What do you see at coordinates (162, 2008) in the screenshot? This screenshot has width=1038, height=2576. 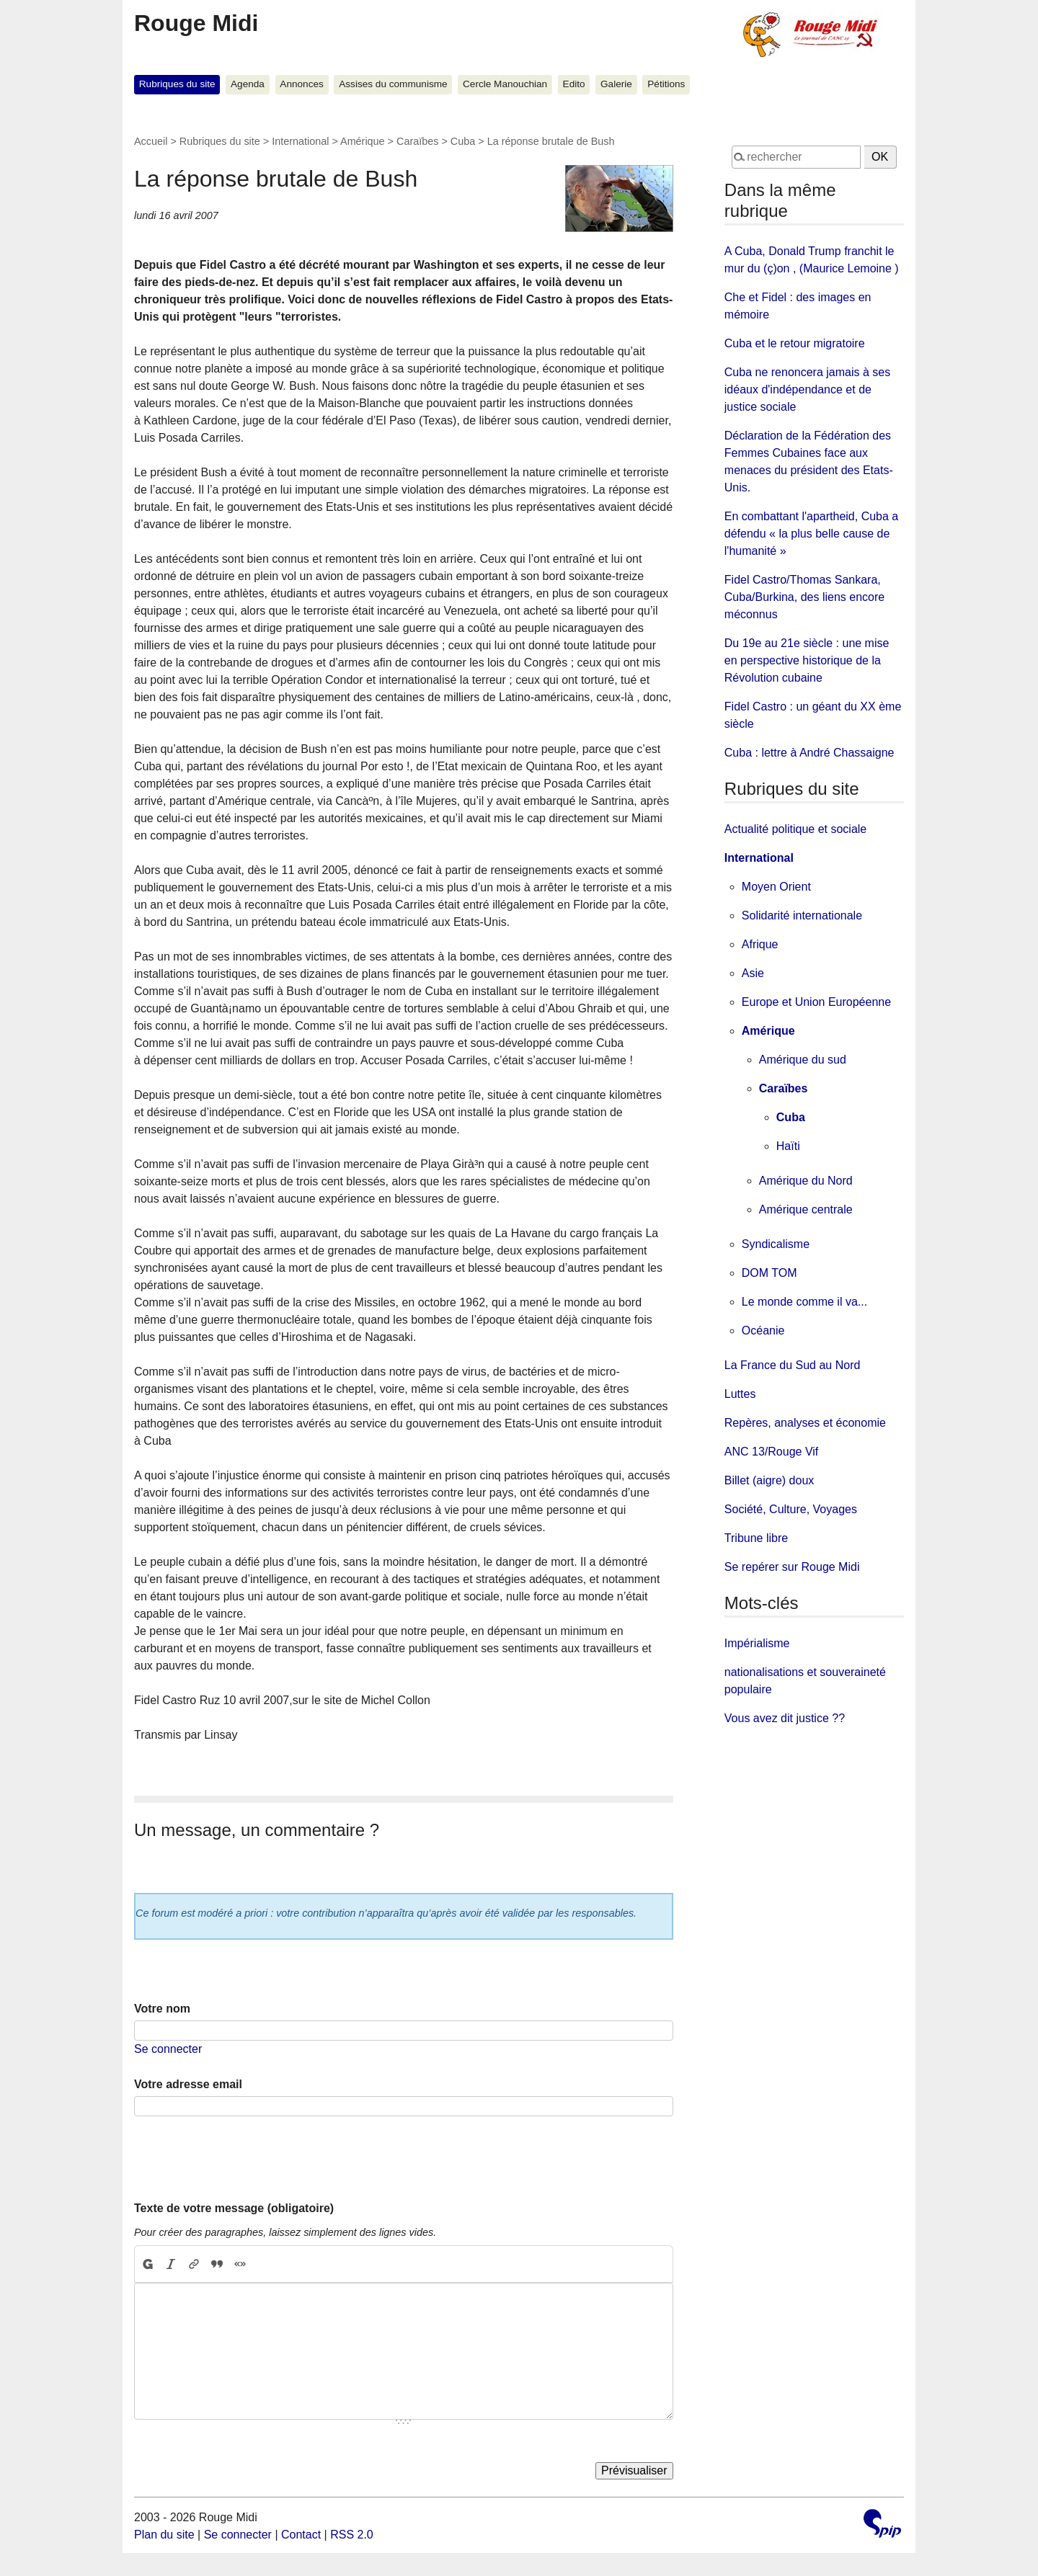 I see `Votre nom` at bounding box center [162, 2008].